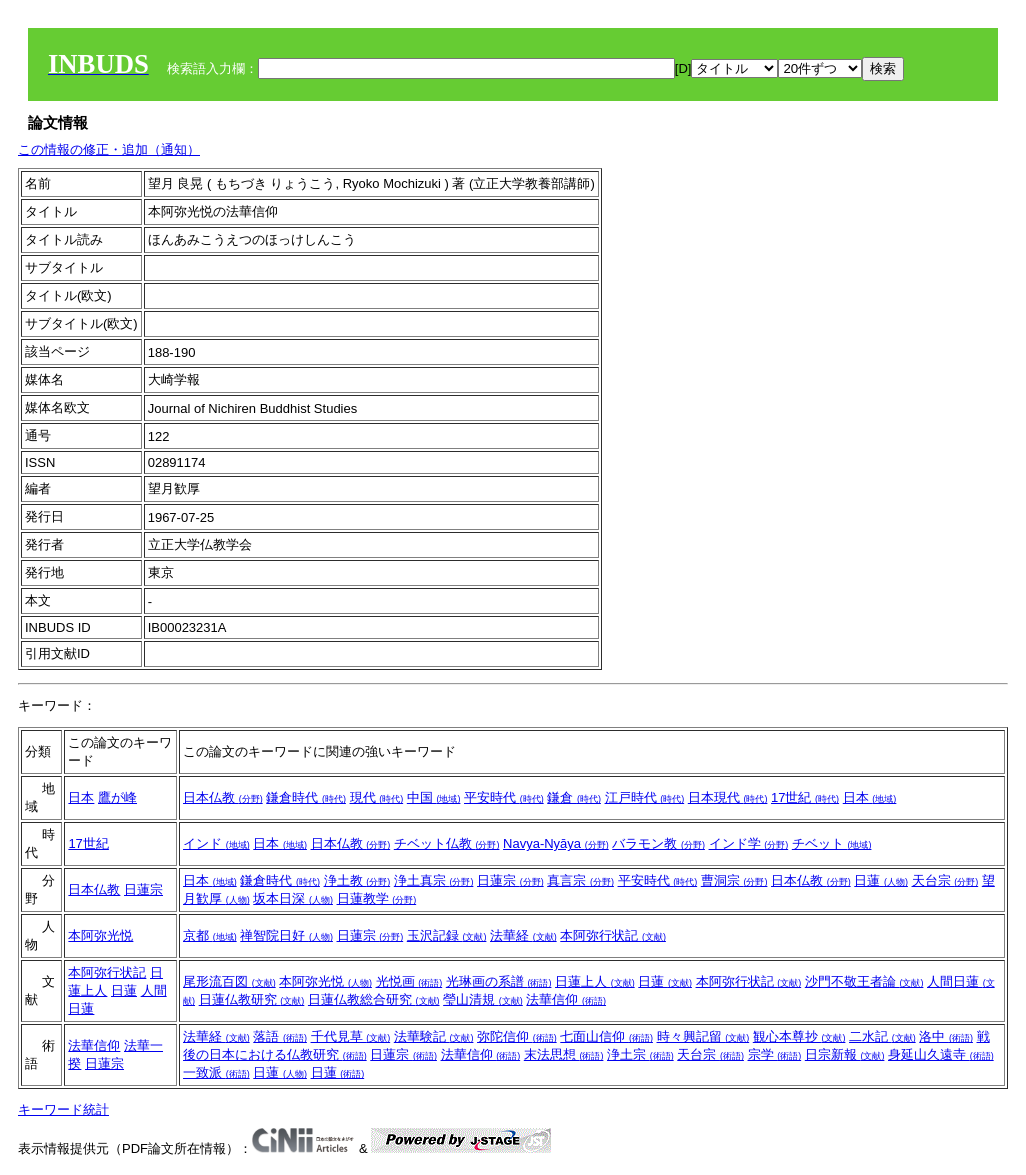 The image size is (1026, 1175). Describe the element at coordinates (564, 1054) in the screenshot. I see `末法思想` at that location.